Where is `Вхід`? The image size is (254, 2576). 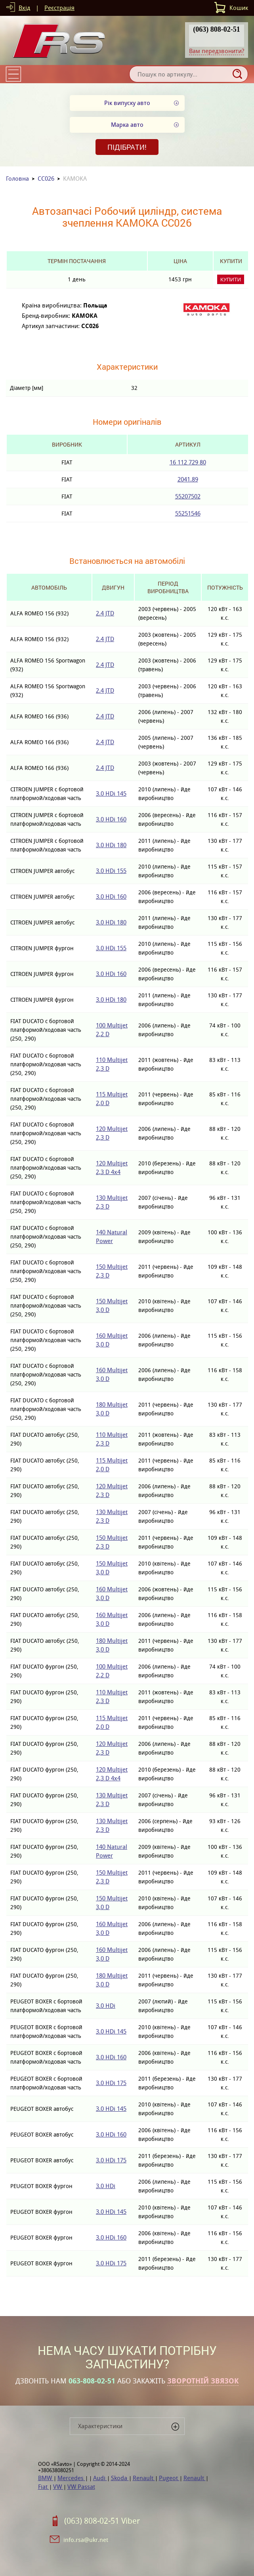
Вхід is located at coordinates (24, 7).